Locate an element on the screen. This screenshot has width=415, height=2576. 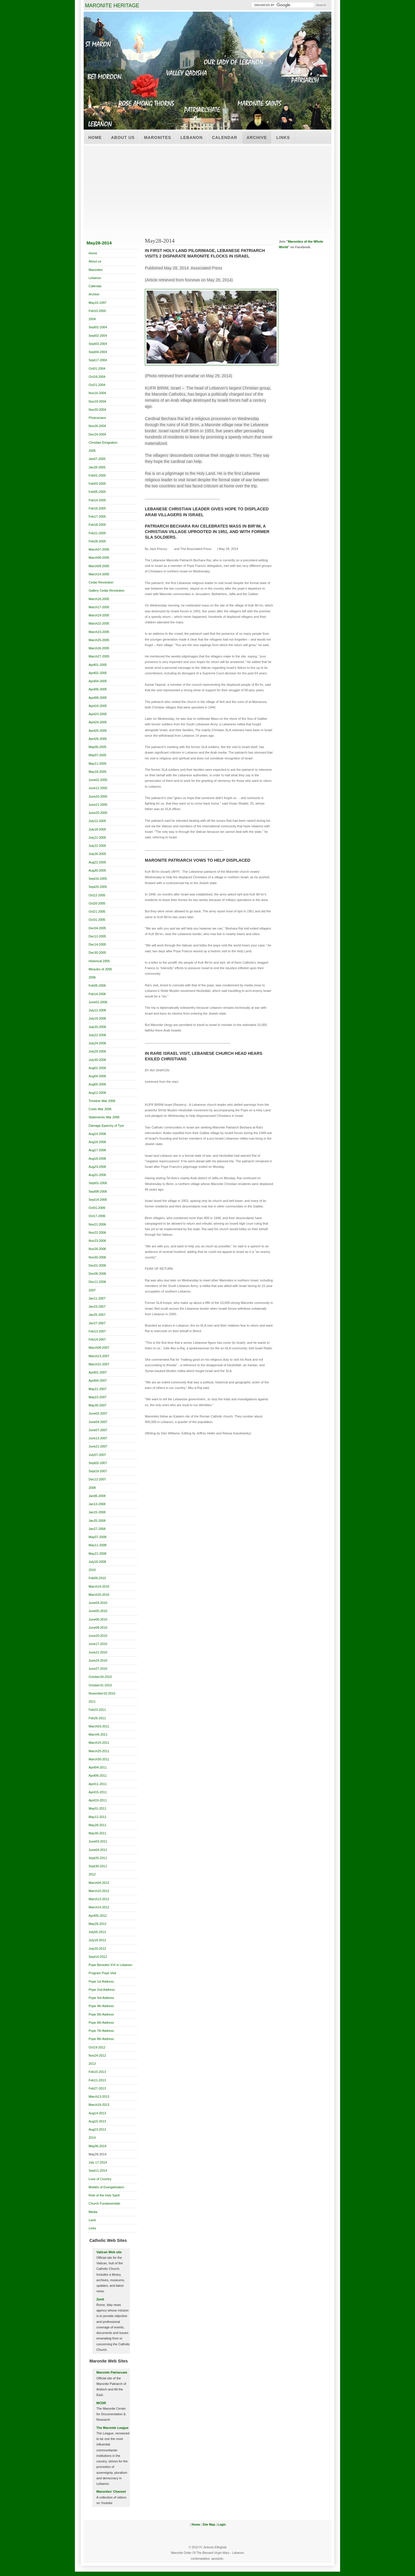
2006 is located at coordinates (92, 977).